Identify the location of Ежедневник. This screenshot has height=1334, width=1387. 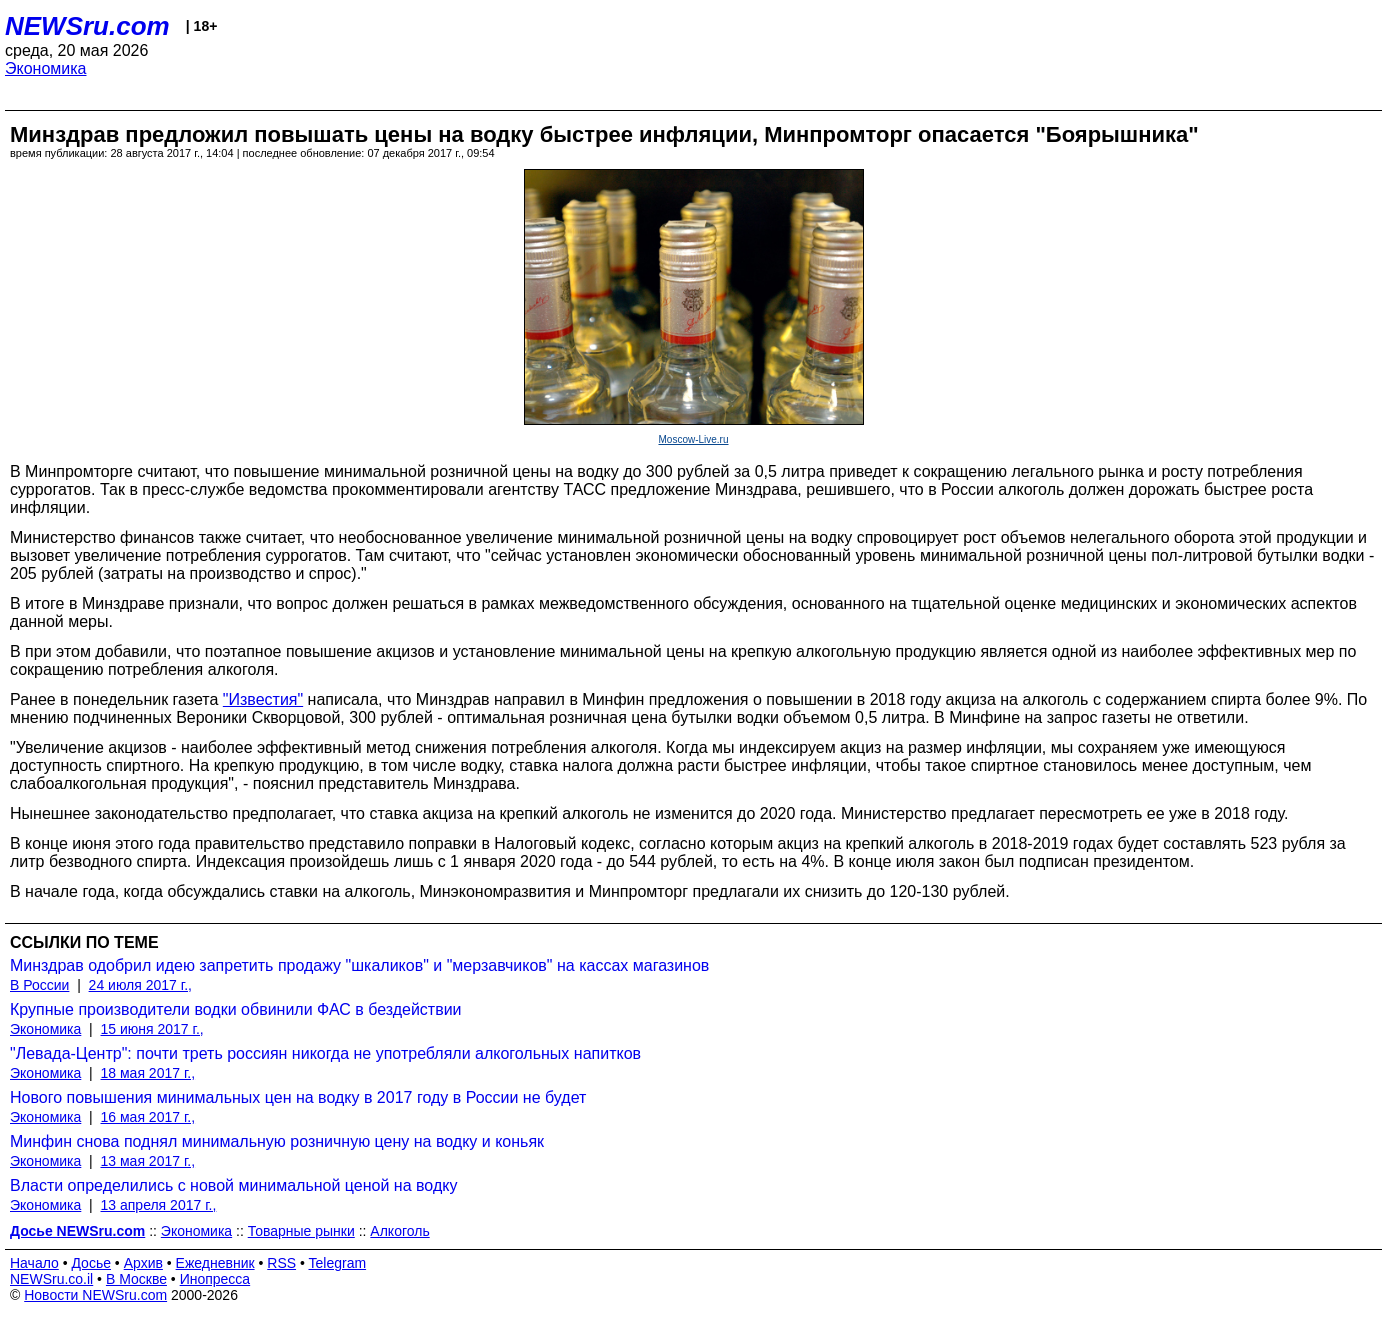
(215, 1263).